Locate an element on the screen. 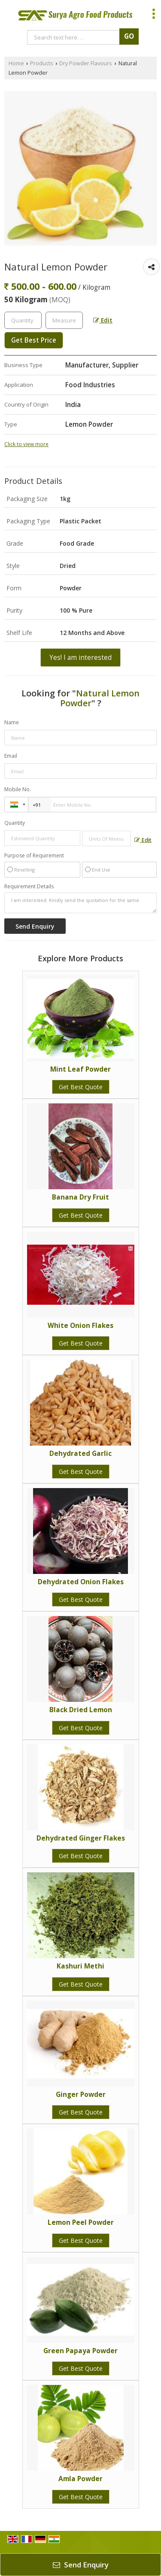  Mint Leaf Powder is located at coordinates (80, 1069).